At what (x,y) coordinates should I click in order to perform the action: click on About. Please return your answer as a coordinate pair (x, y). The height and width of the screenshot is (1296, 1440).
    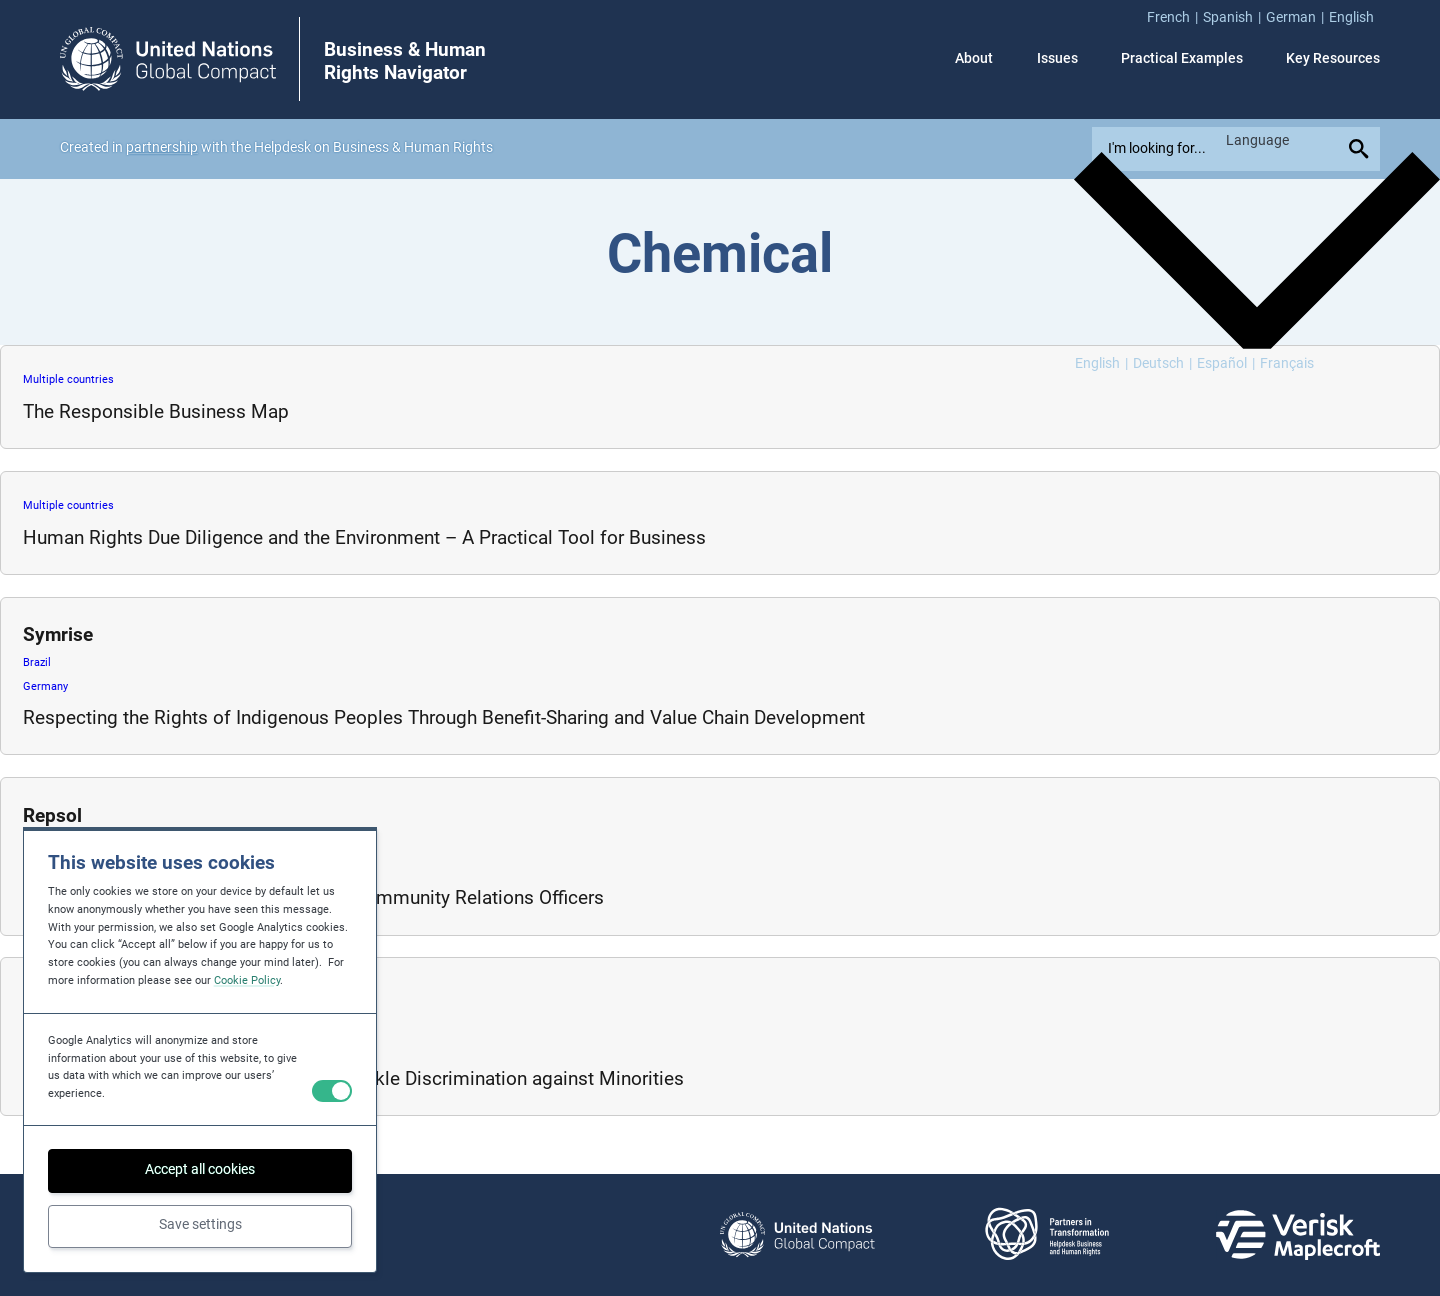
    Looking at the image, I should click on (974, 59).